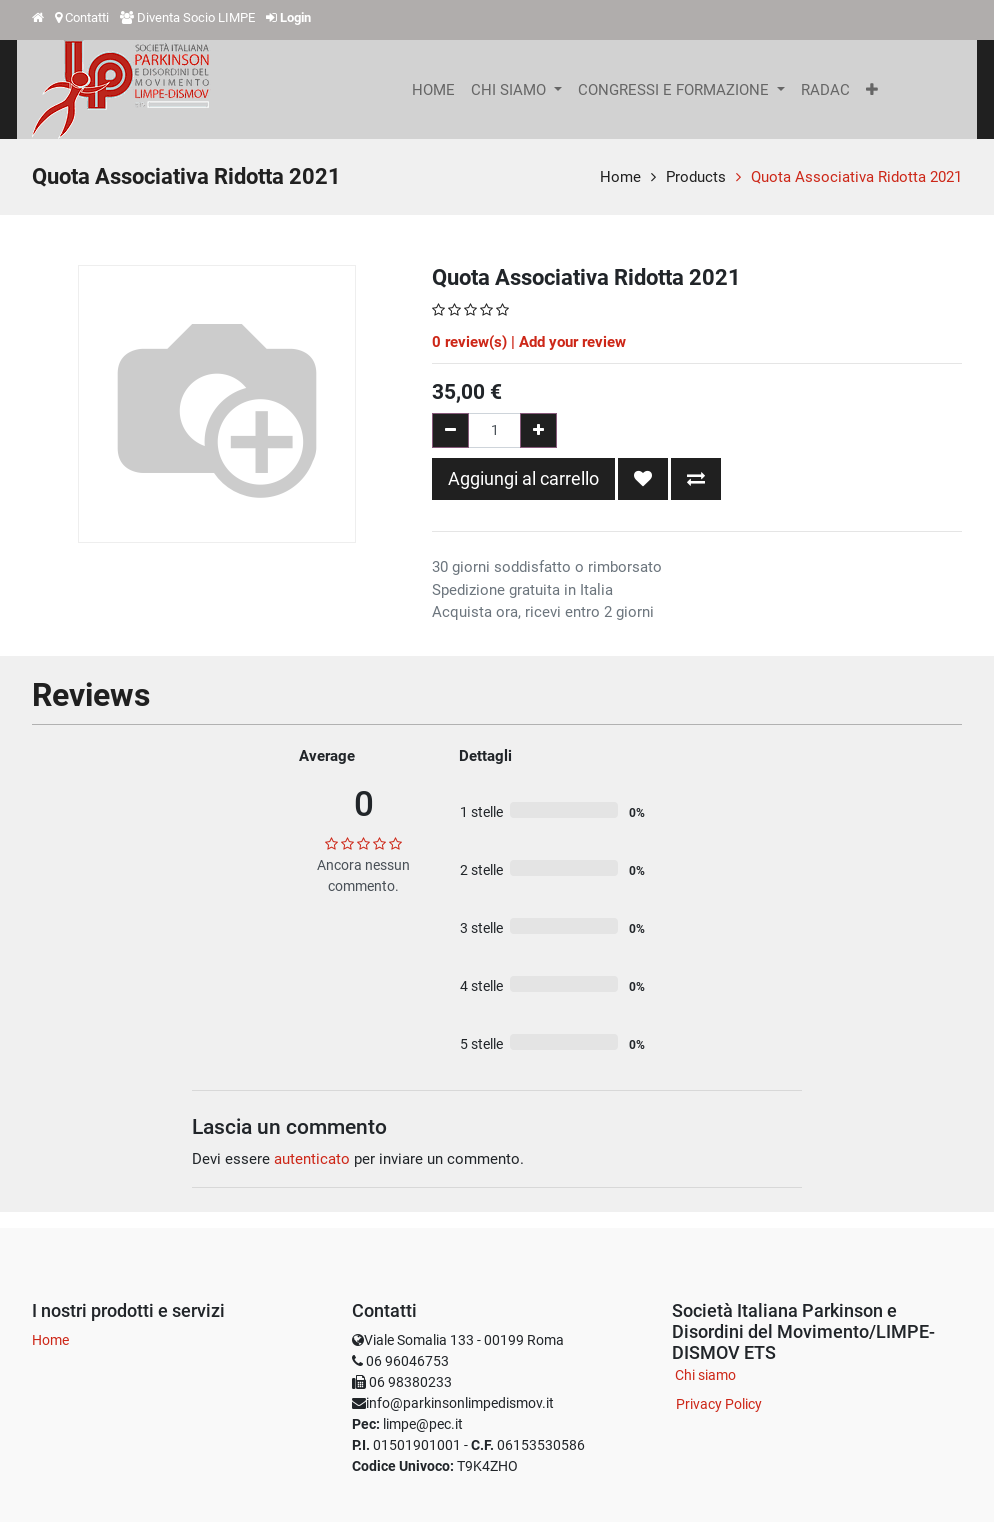 This screenshot has width=994, height=1522. I want to click on Products, so click(696, 177).